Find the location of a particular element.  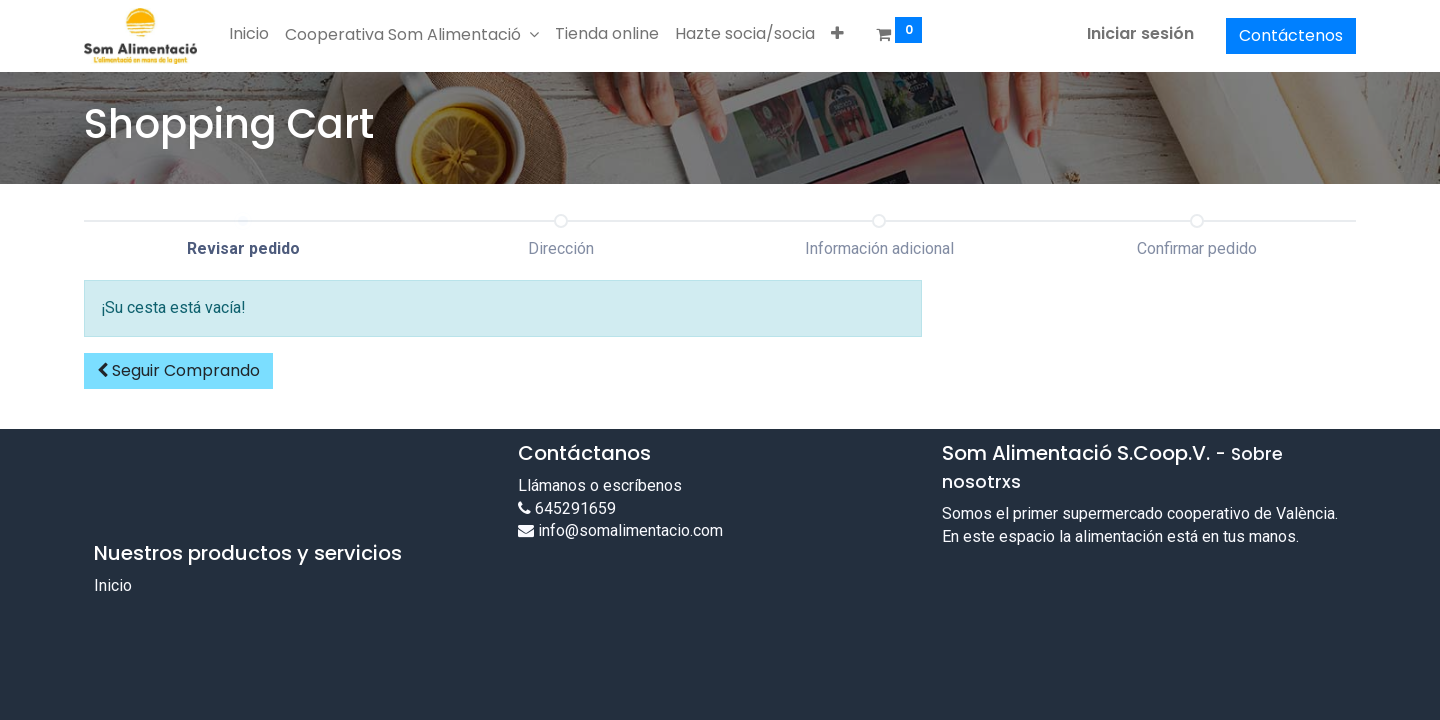

Inicio is located at coordinates (113, 585).